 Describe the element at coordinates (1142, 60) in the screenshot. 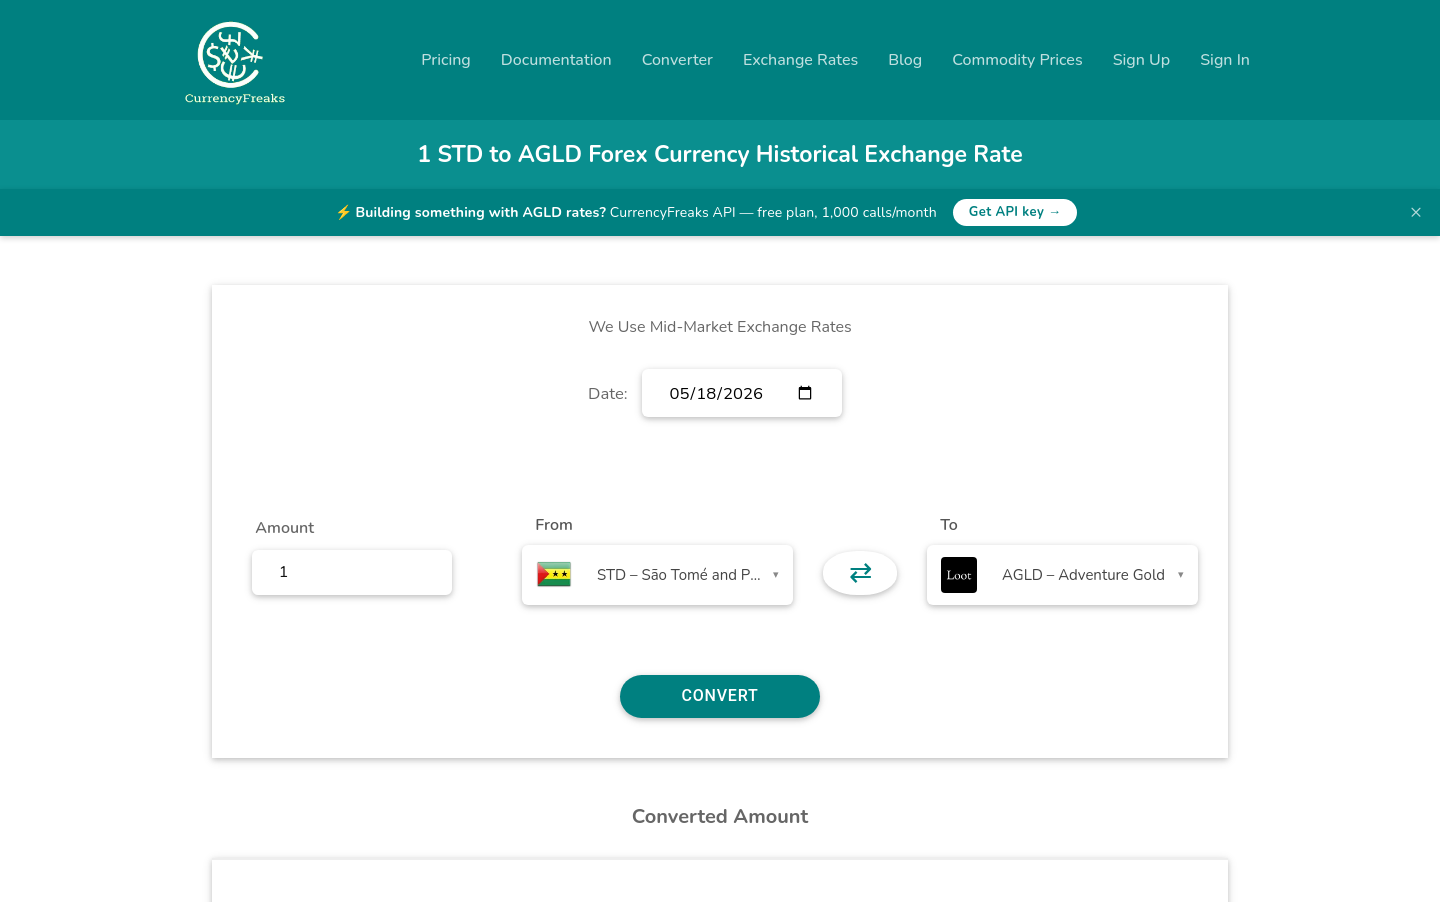

I see `Sign Up` at that location.